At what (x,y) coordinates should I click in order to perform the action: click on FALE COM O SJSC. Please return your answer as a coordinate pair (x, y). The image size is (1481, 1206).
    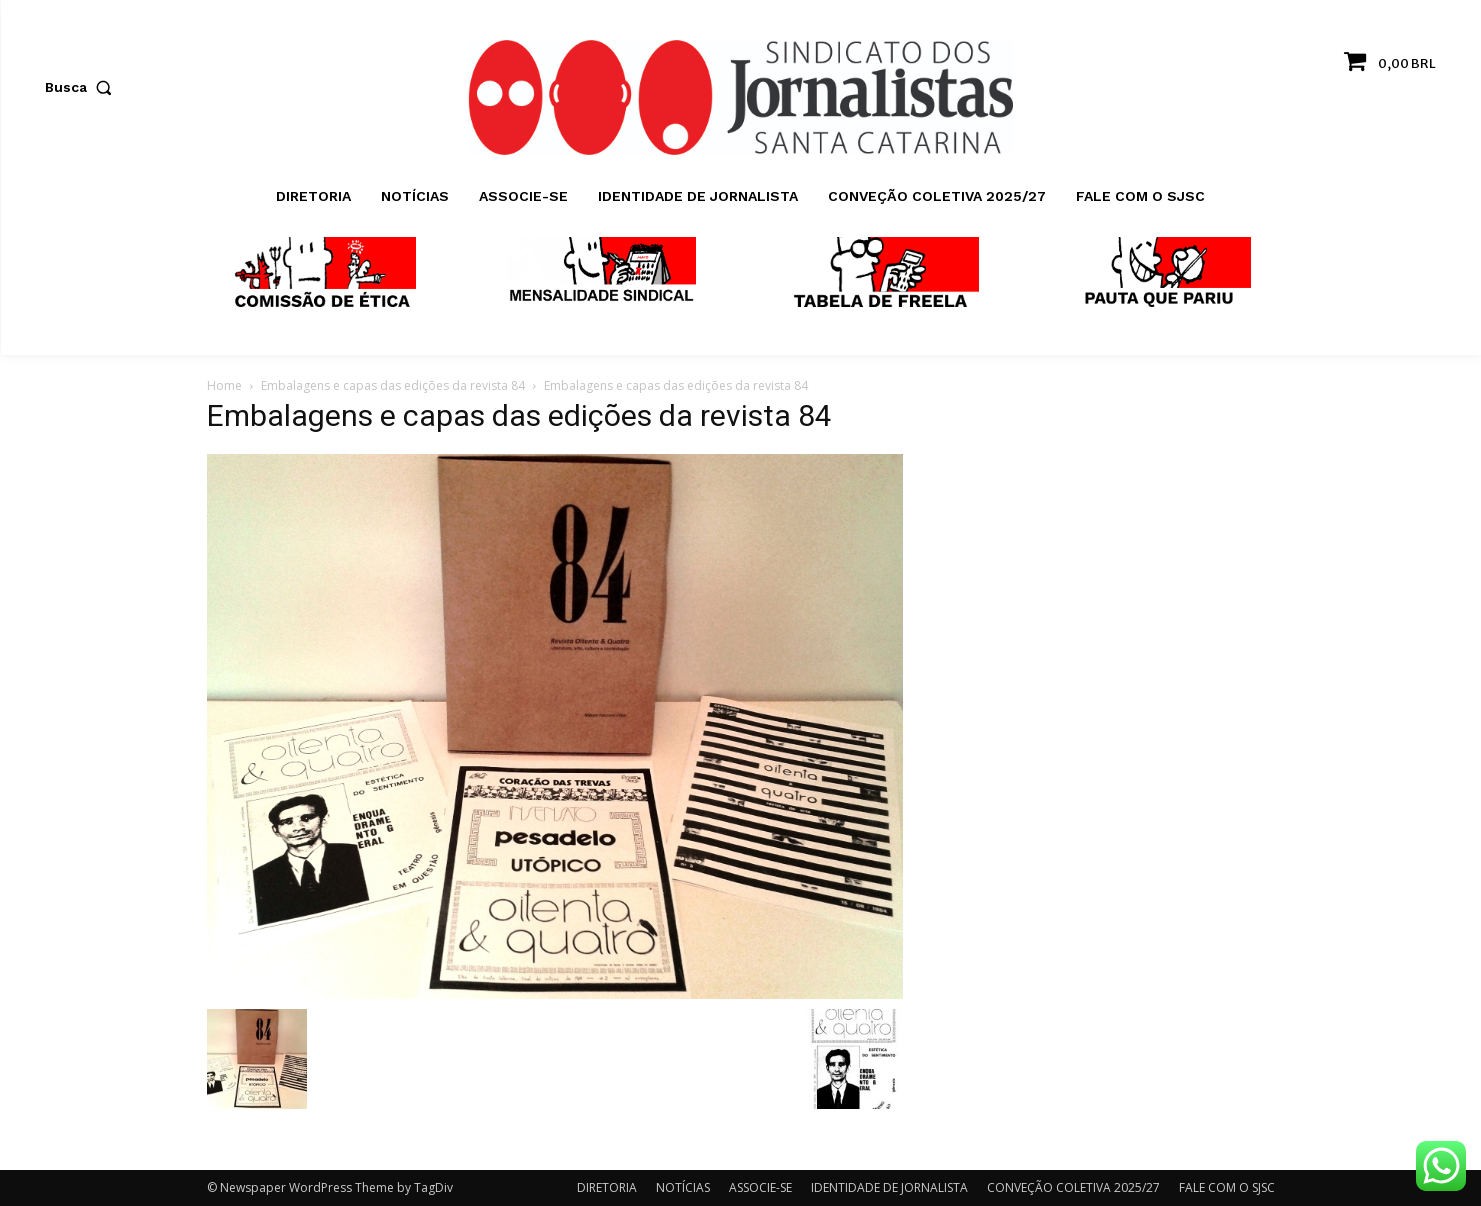
    Looking at the image, I should click on (1227, 1187).